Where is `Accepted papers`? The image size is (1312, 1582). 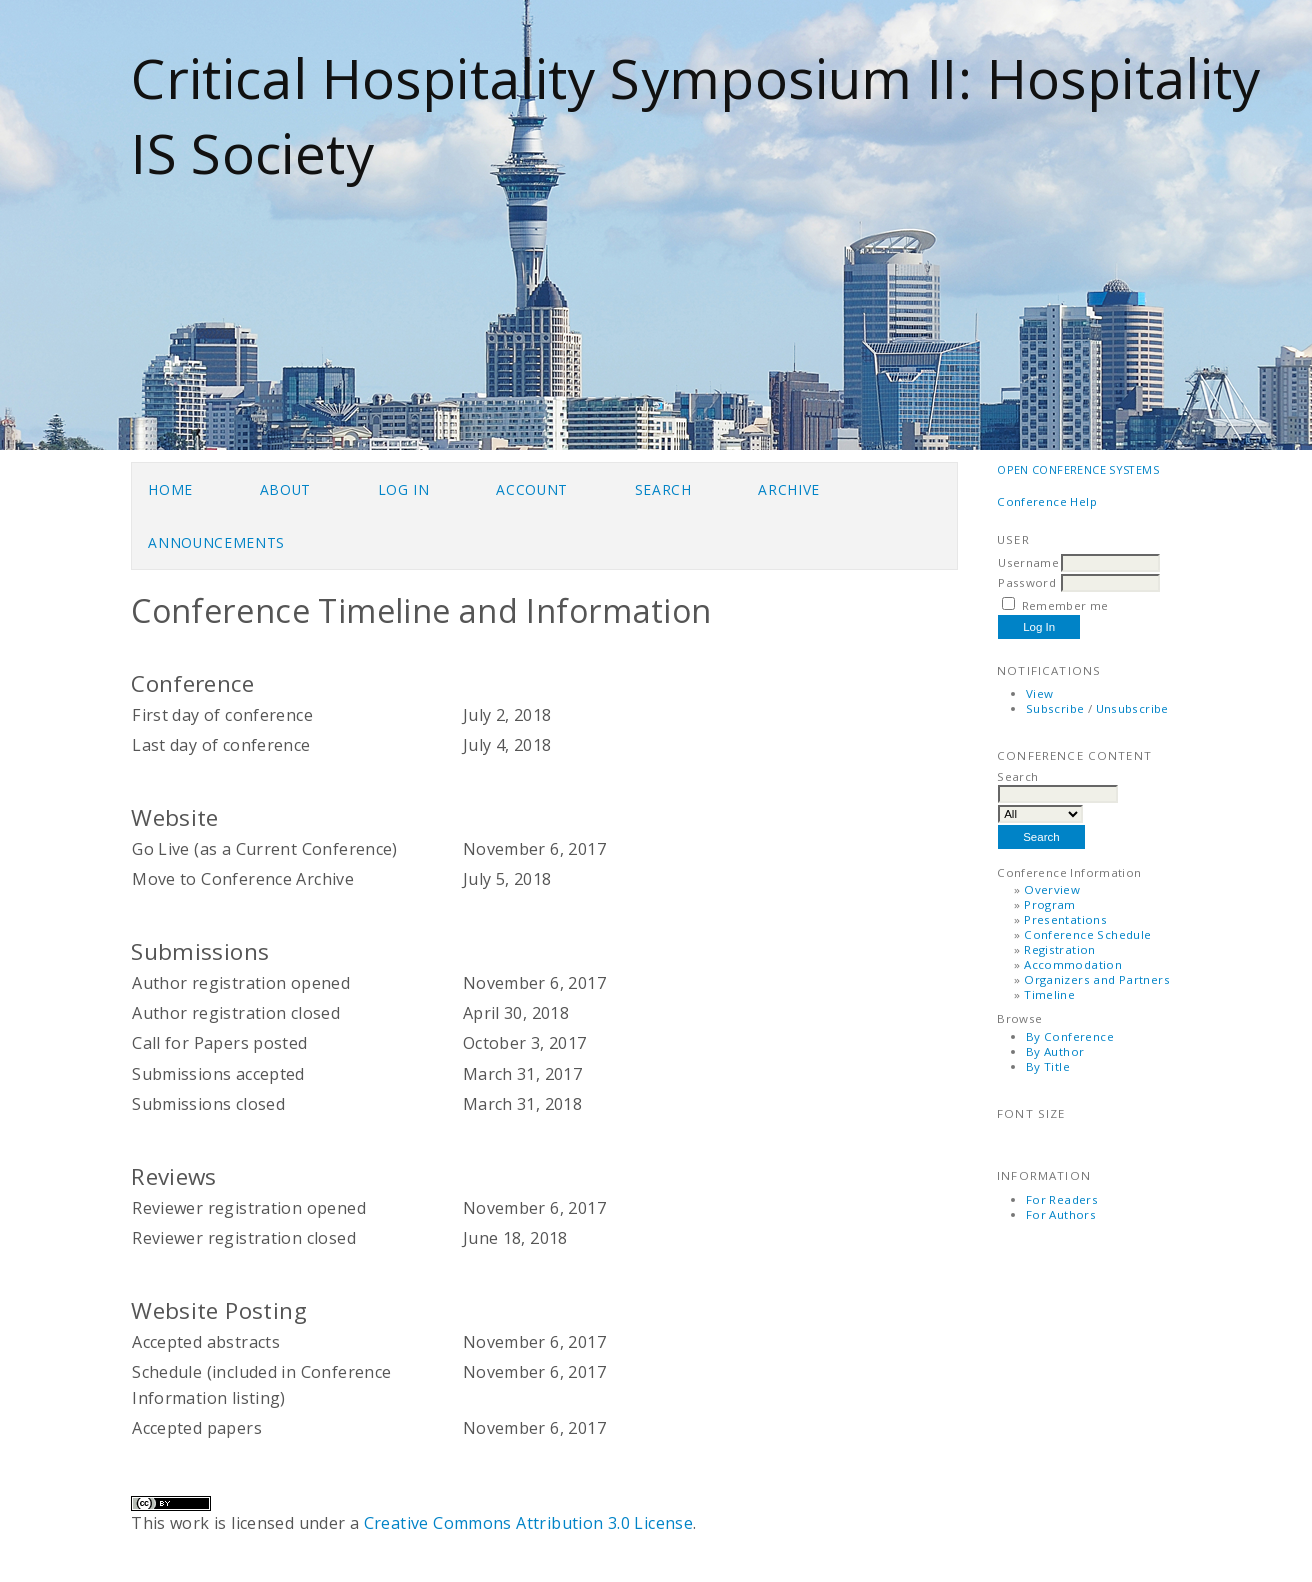
Accepted papers is located at coordinates (197, 1428).